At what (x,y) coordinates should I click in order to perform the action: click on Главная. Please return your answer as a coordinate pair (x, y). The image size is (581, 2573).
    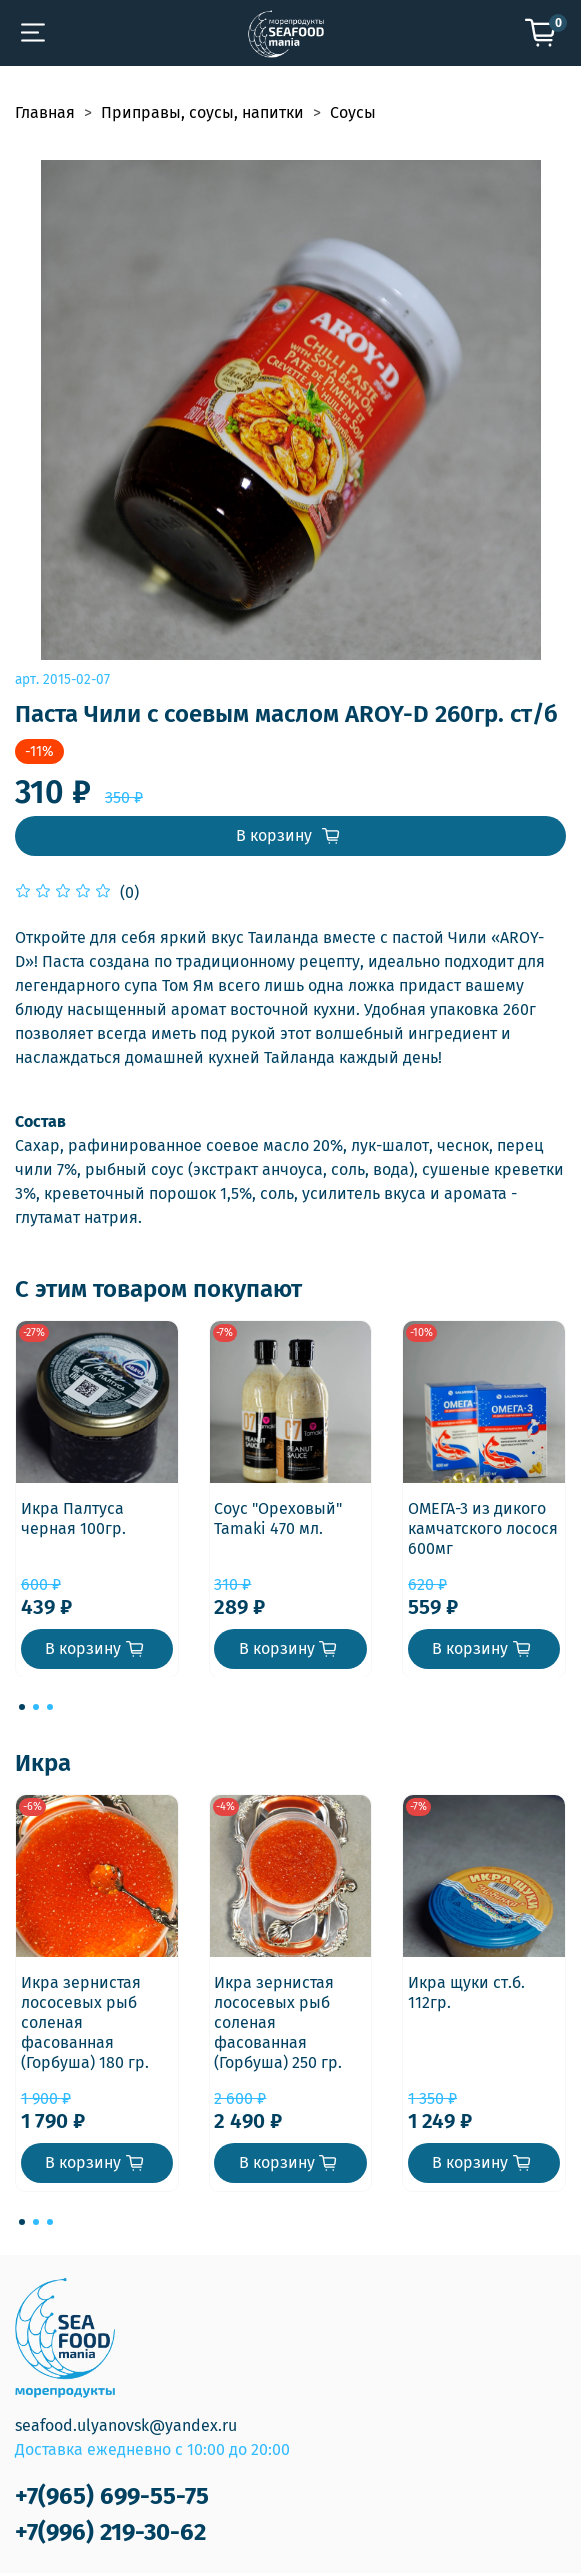
    Looking at the image, I should click on (45, 112).